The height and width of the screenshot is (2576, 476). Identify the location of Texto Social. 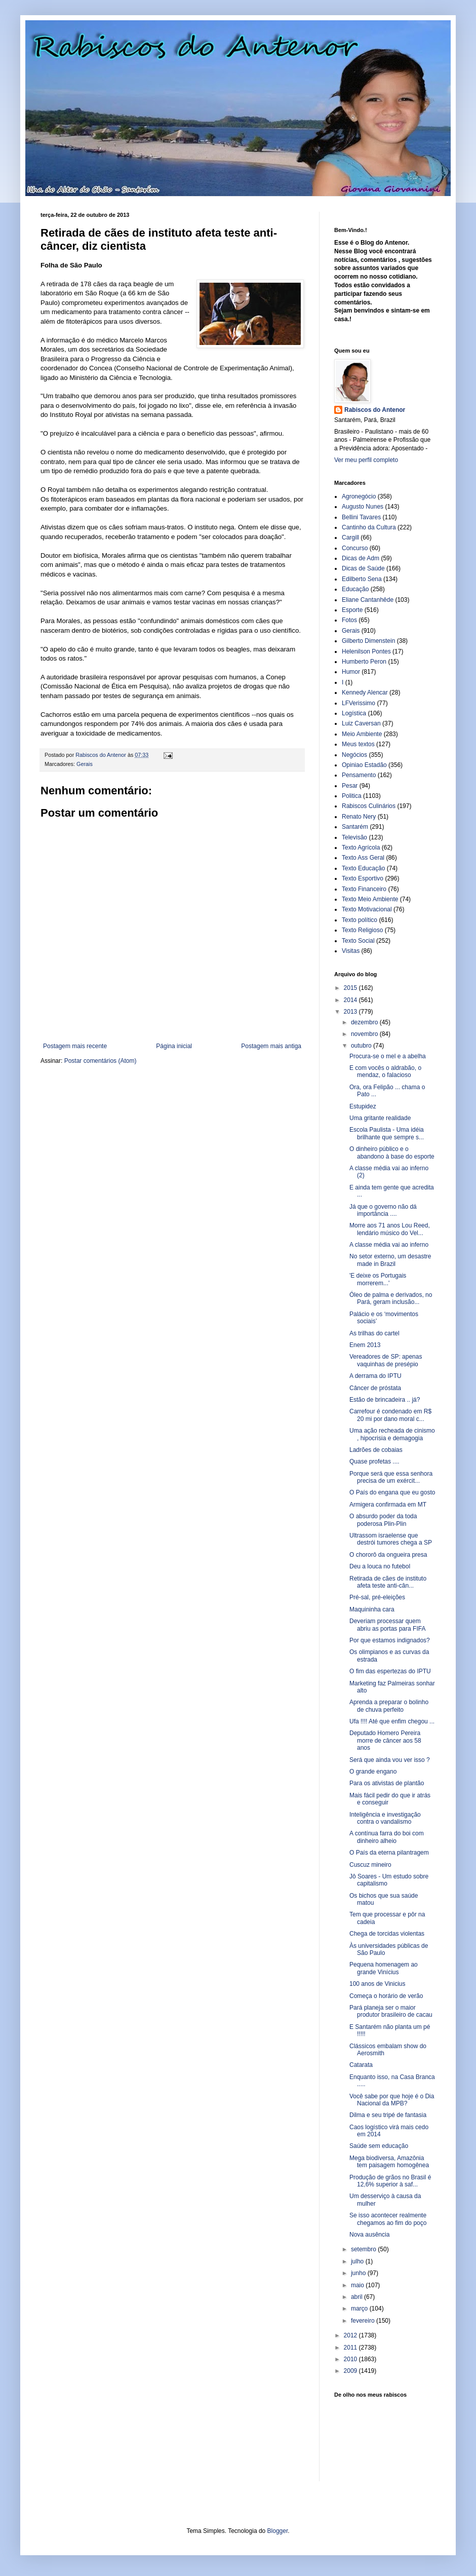
(358, 940).